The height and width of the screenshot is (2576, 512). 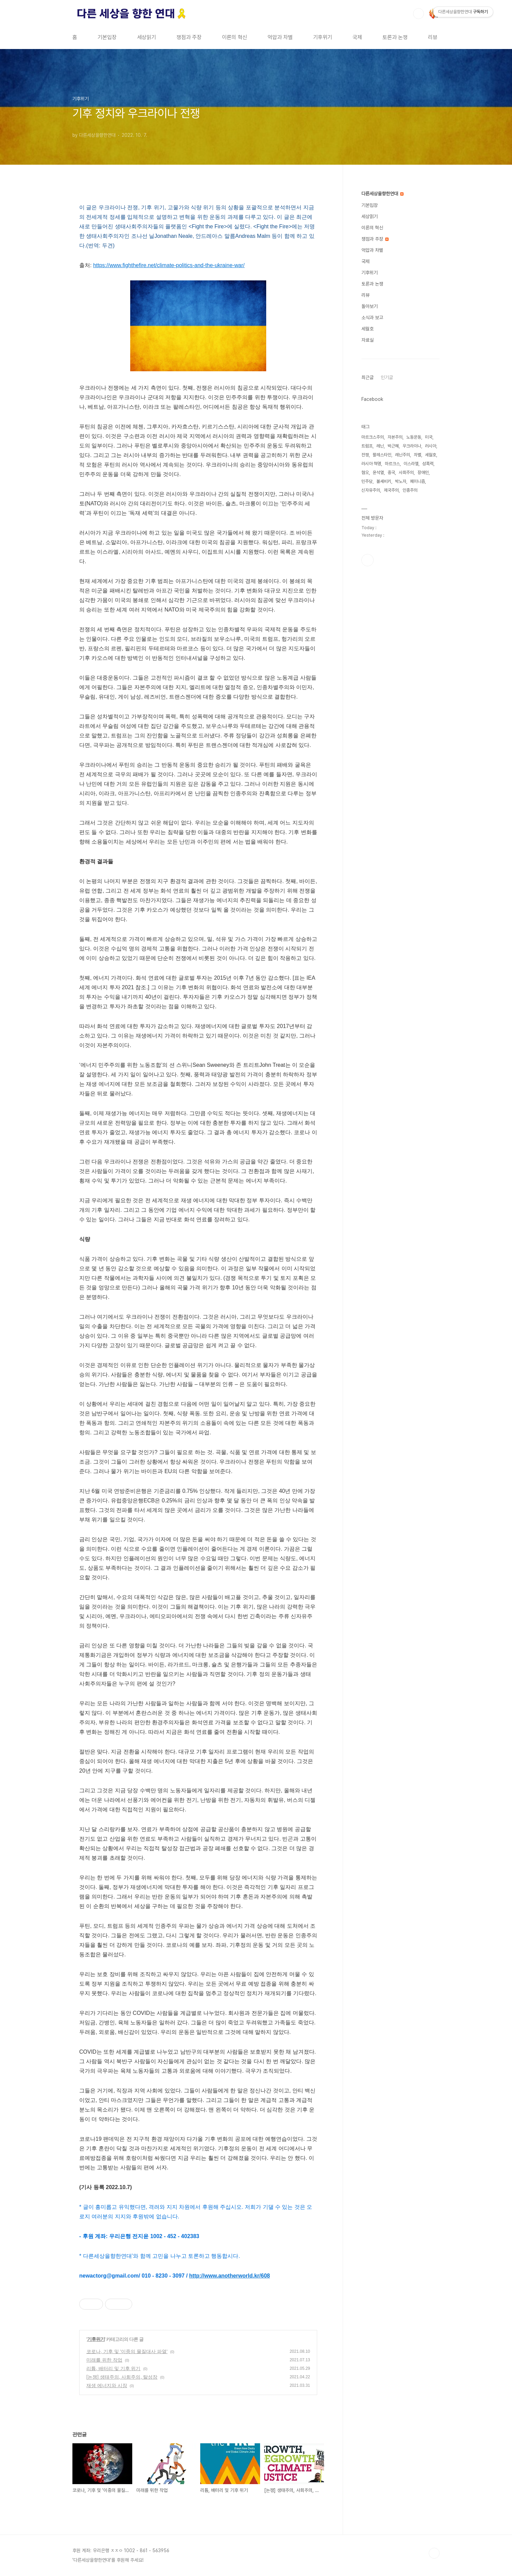 I want to click on 미국, so click(x=428, y=437).